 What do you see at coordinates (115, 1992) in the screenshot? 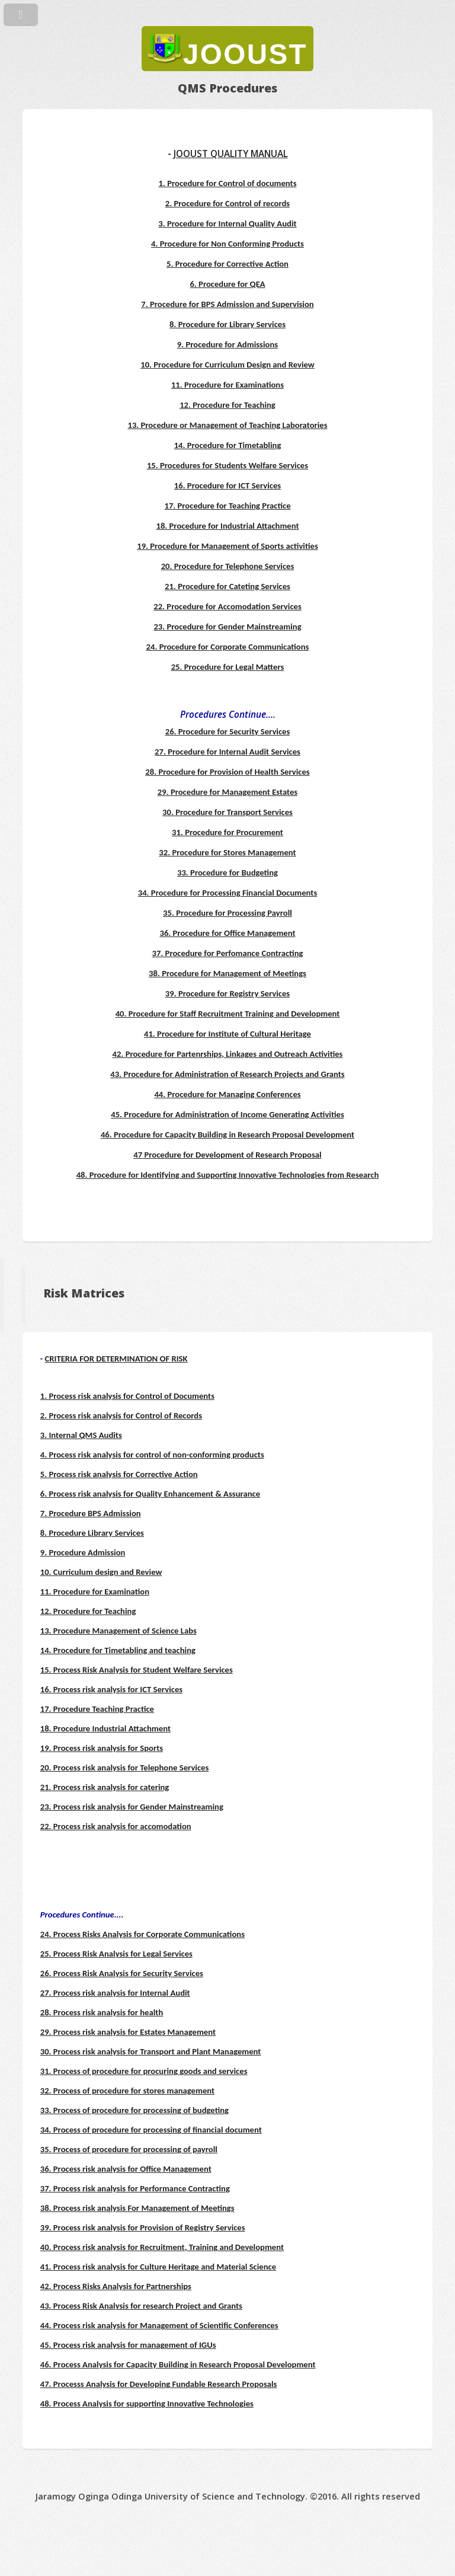
I see `27. Process risk analysis for Internal Audit` at bounding box center [115, 1992].